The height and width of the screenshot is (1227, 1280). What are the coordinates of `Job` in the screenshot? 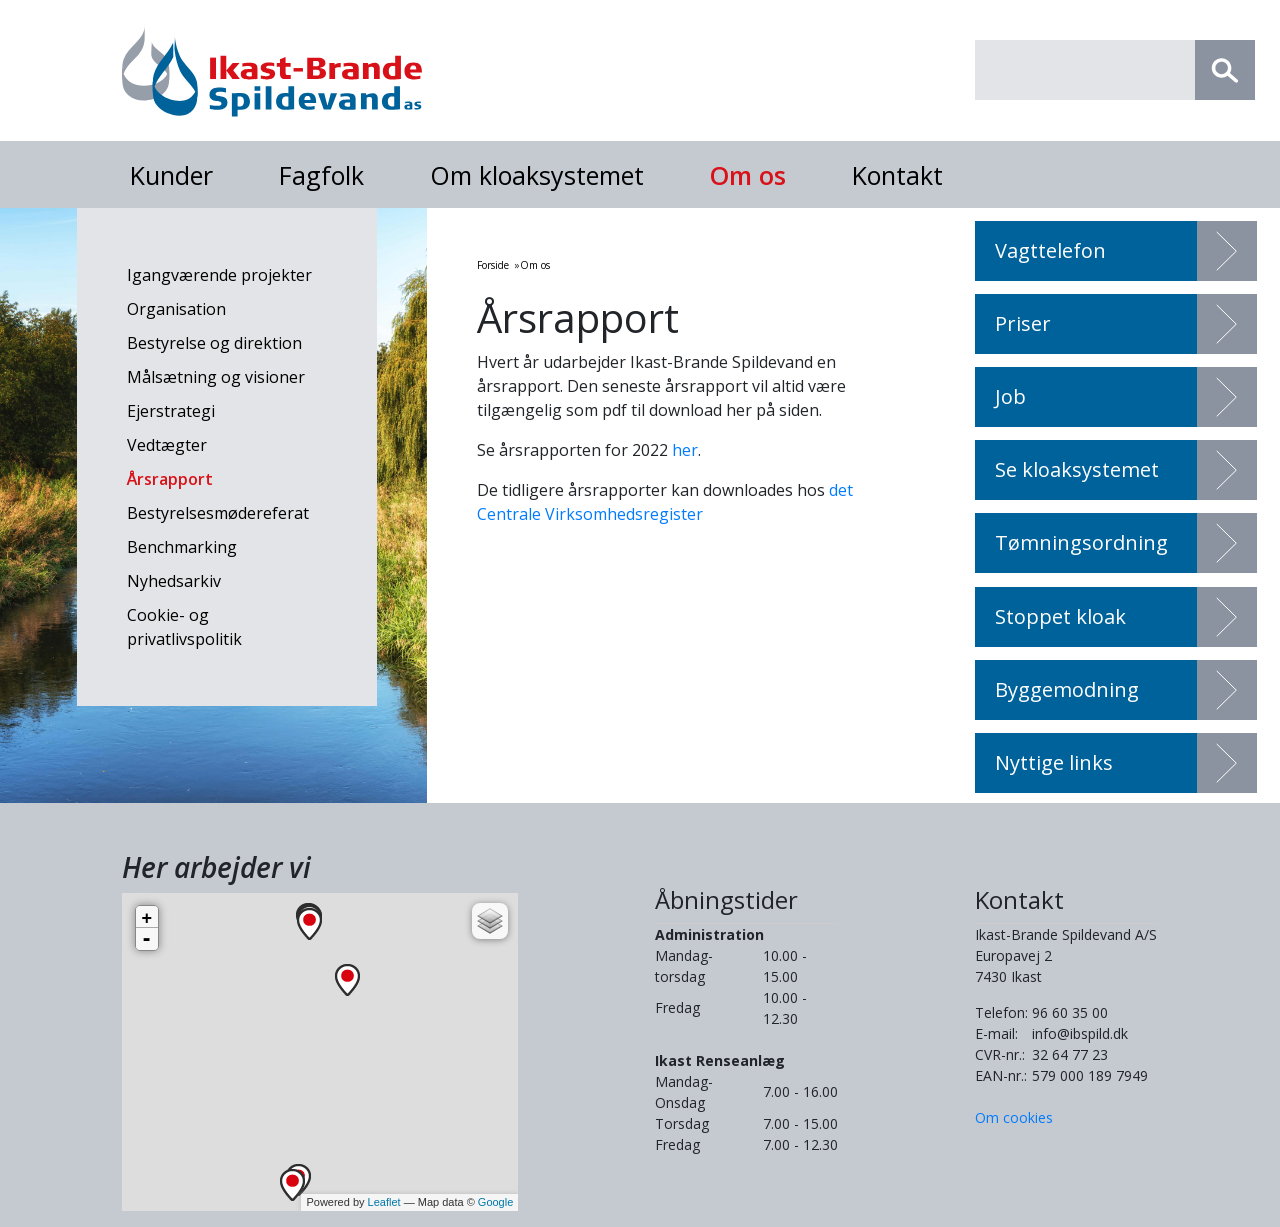 It's located at (1010, 396).